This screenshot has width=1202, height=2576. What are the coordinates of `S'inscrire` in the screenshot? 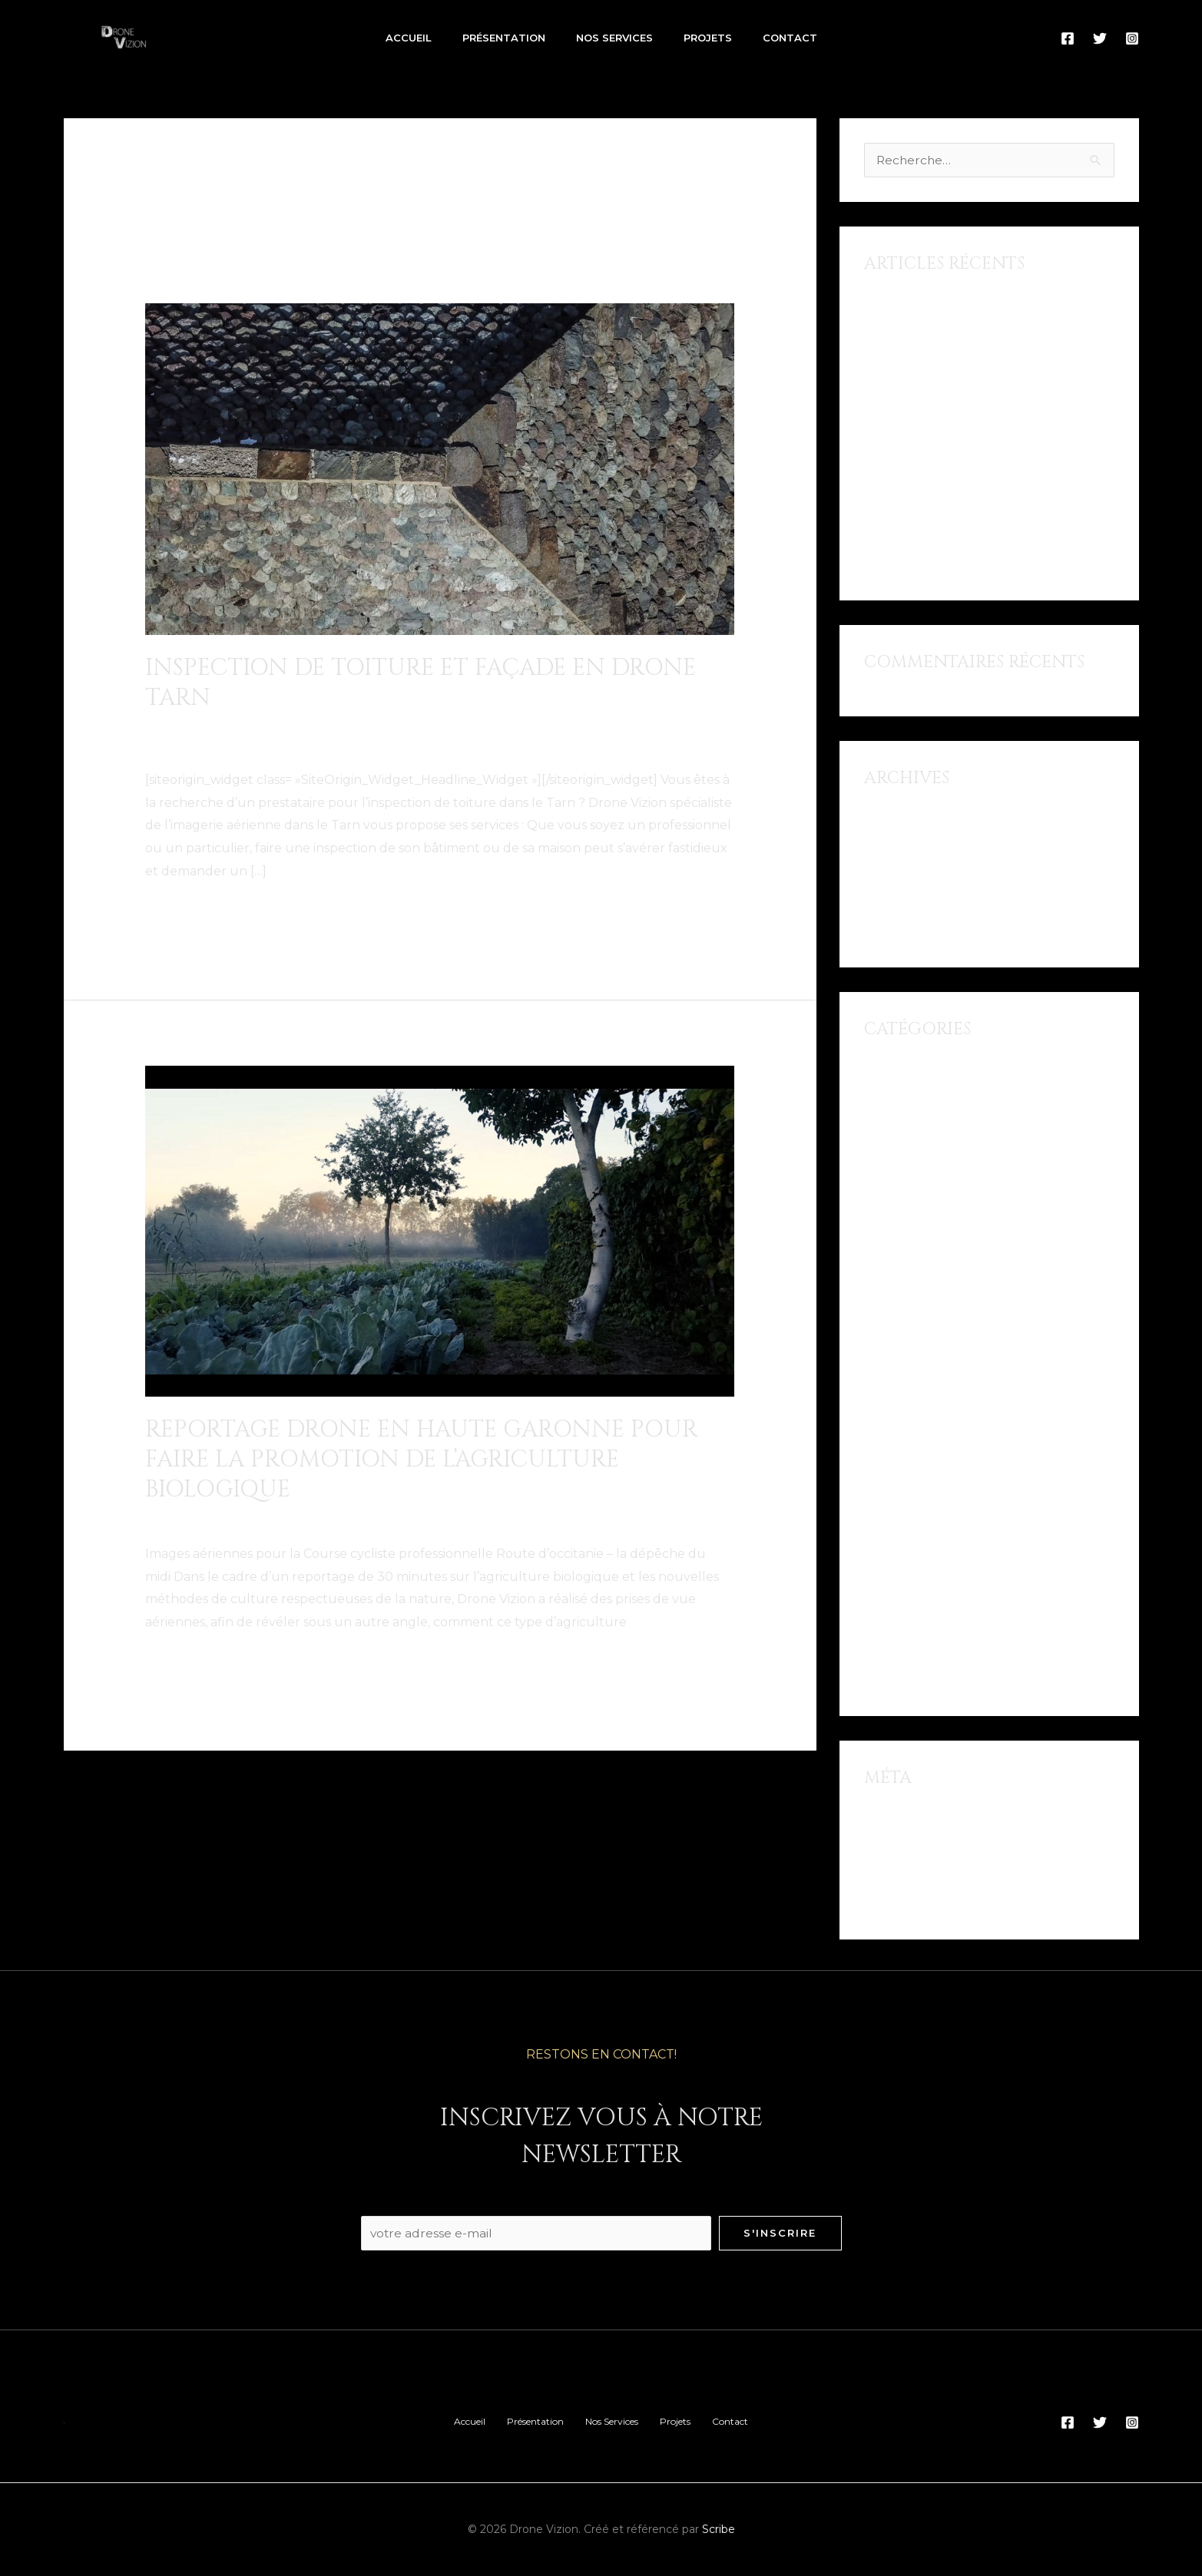 It's located at (779, 2233).